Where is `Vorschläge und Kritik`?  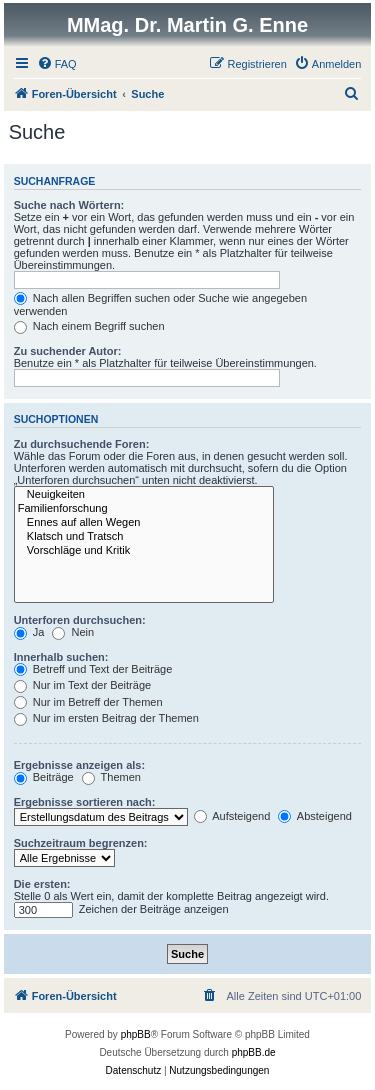 Vorschläge und Kritik is located at coordinates (144, 551).